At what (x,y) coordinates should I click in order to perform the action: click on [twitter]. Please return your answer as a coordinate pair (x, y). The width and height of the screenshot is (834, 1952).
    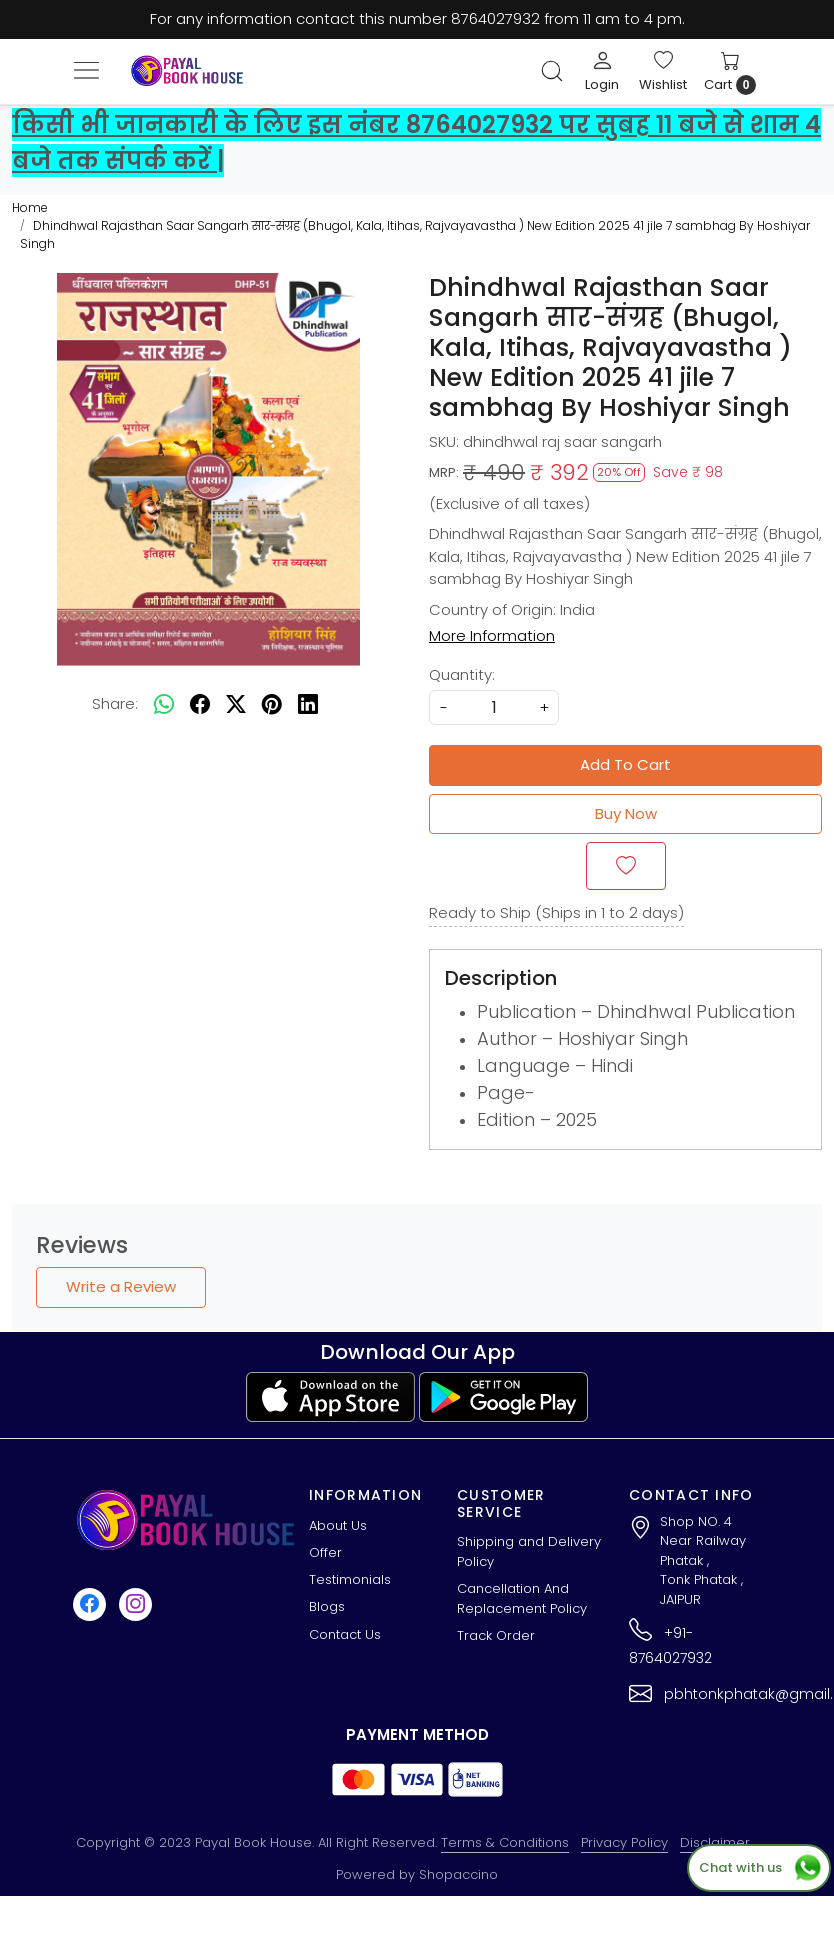
    Looking at the image, I should click on (236, 705).